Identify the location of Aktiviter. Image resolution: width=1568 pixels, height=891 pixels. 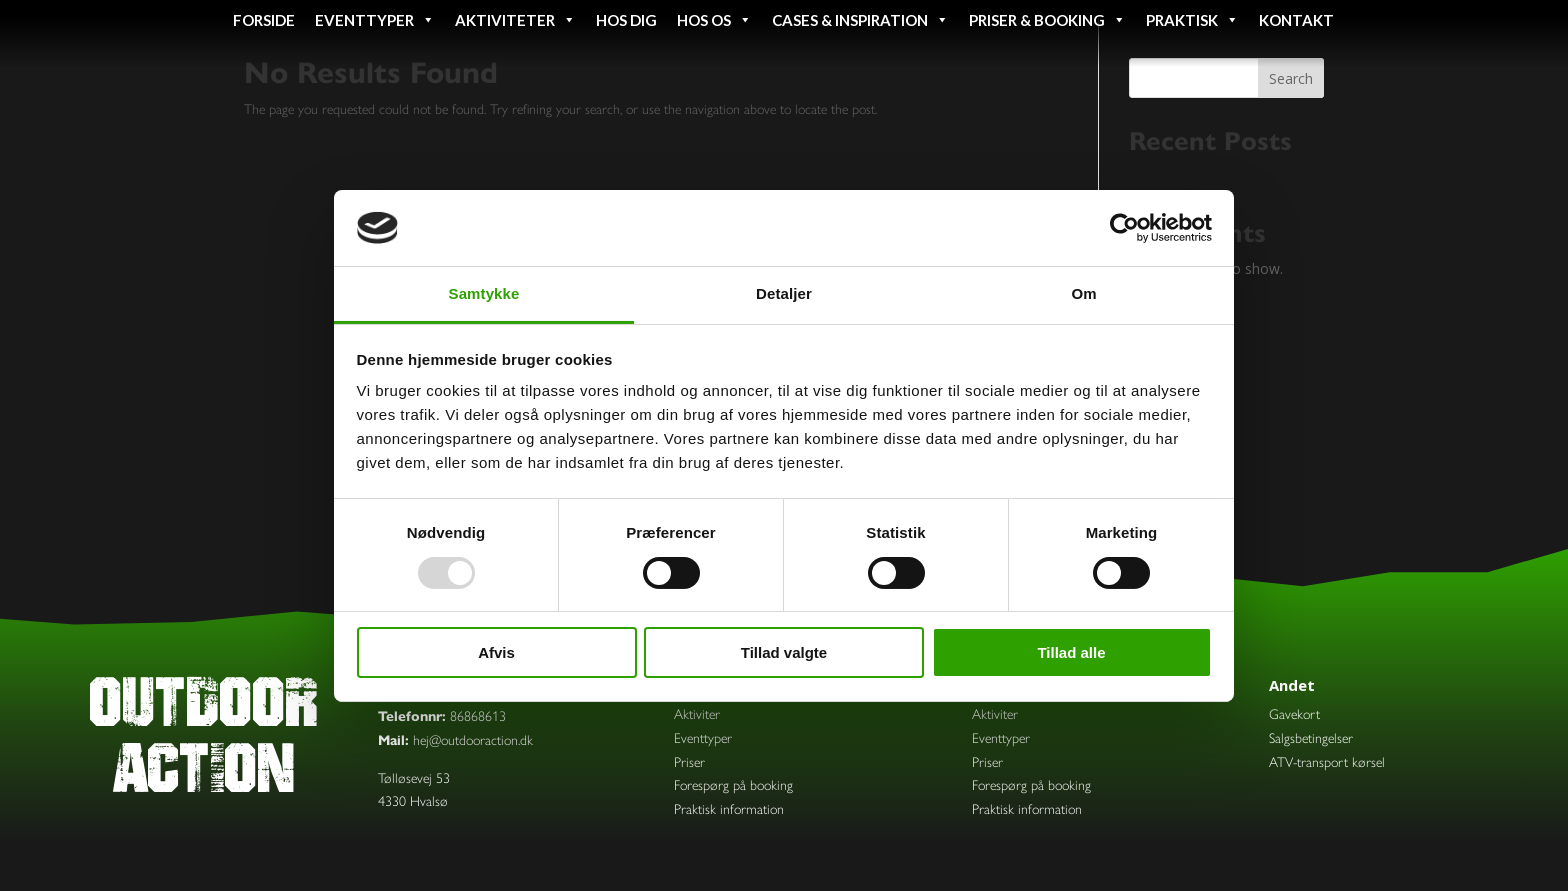
(697, 714).